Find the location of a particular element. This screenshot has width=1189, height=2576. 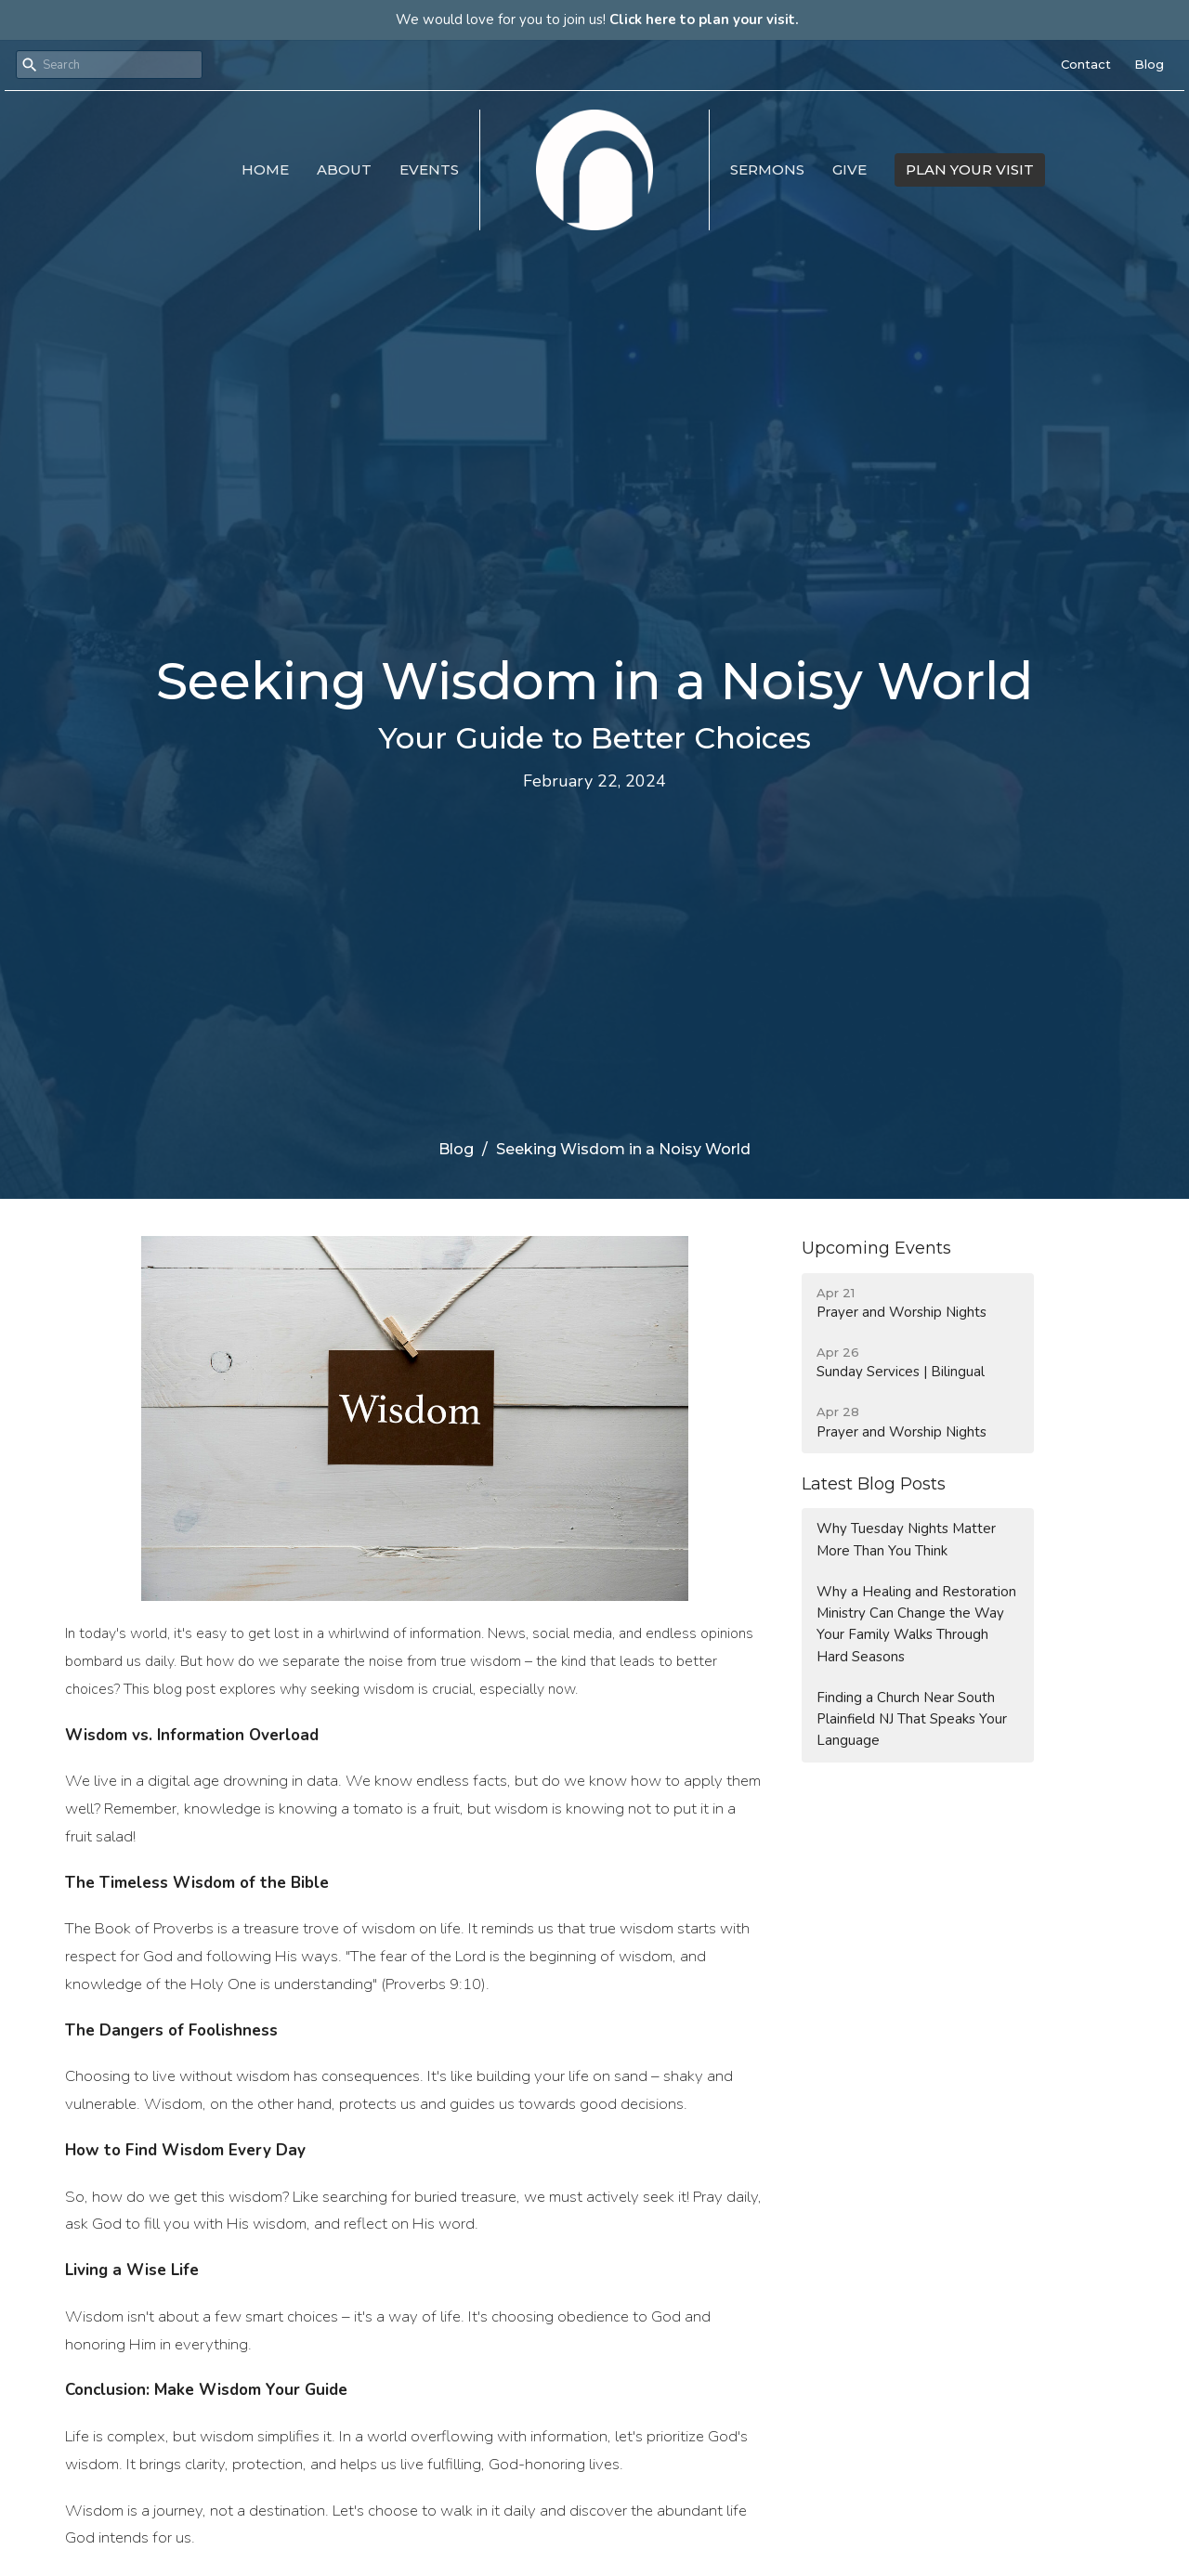

About is located at coordinates (344, 169).